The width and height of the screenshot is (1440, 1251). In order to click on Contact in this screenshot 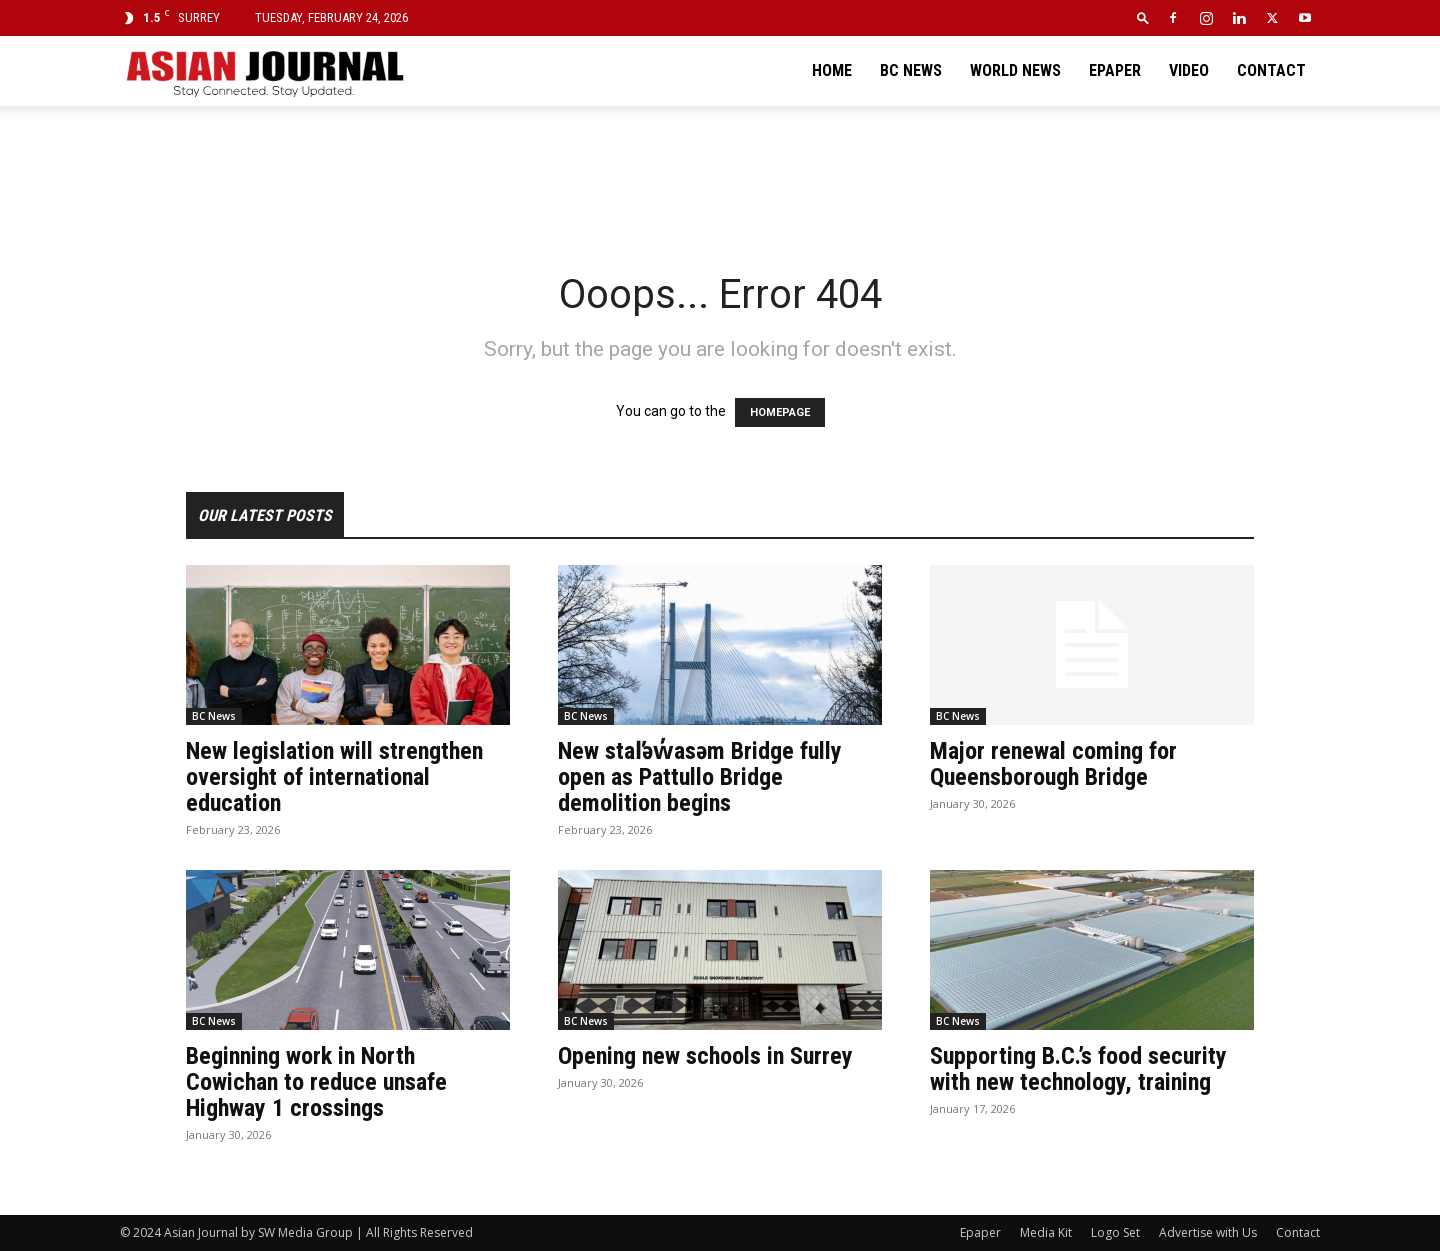, I will do `click(1271, 70)`.